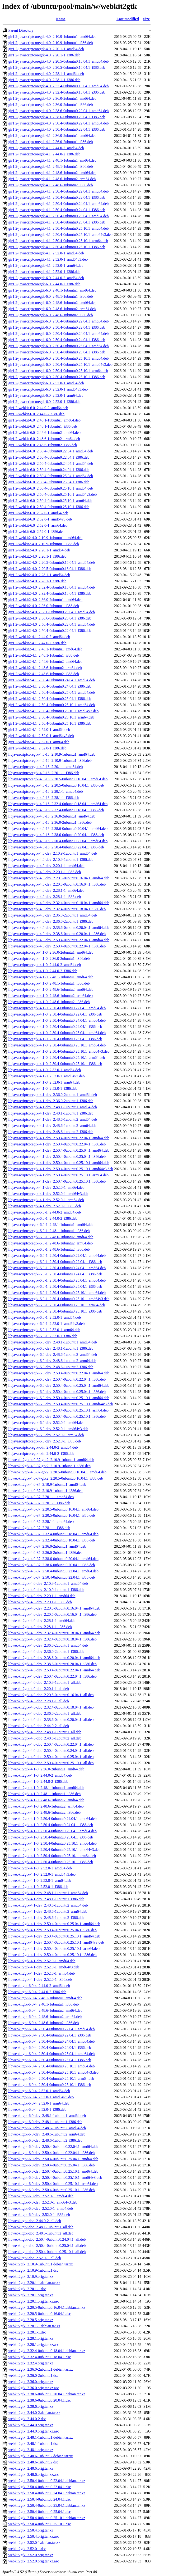 This screenshot has width=173, height=2576. Describe the element at coordinates (48, 1645) in the screenshot. I see `libwebkit2gtk-4.0-dev_2.36.0-2ubuntu1_amd64.deb` at that location.